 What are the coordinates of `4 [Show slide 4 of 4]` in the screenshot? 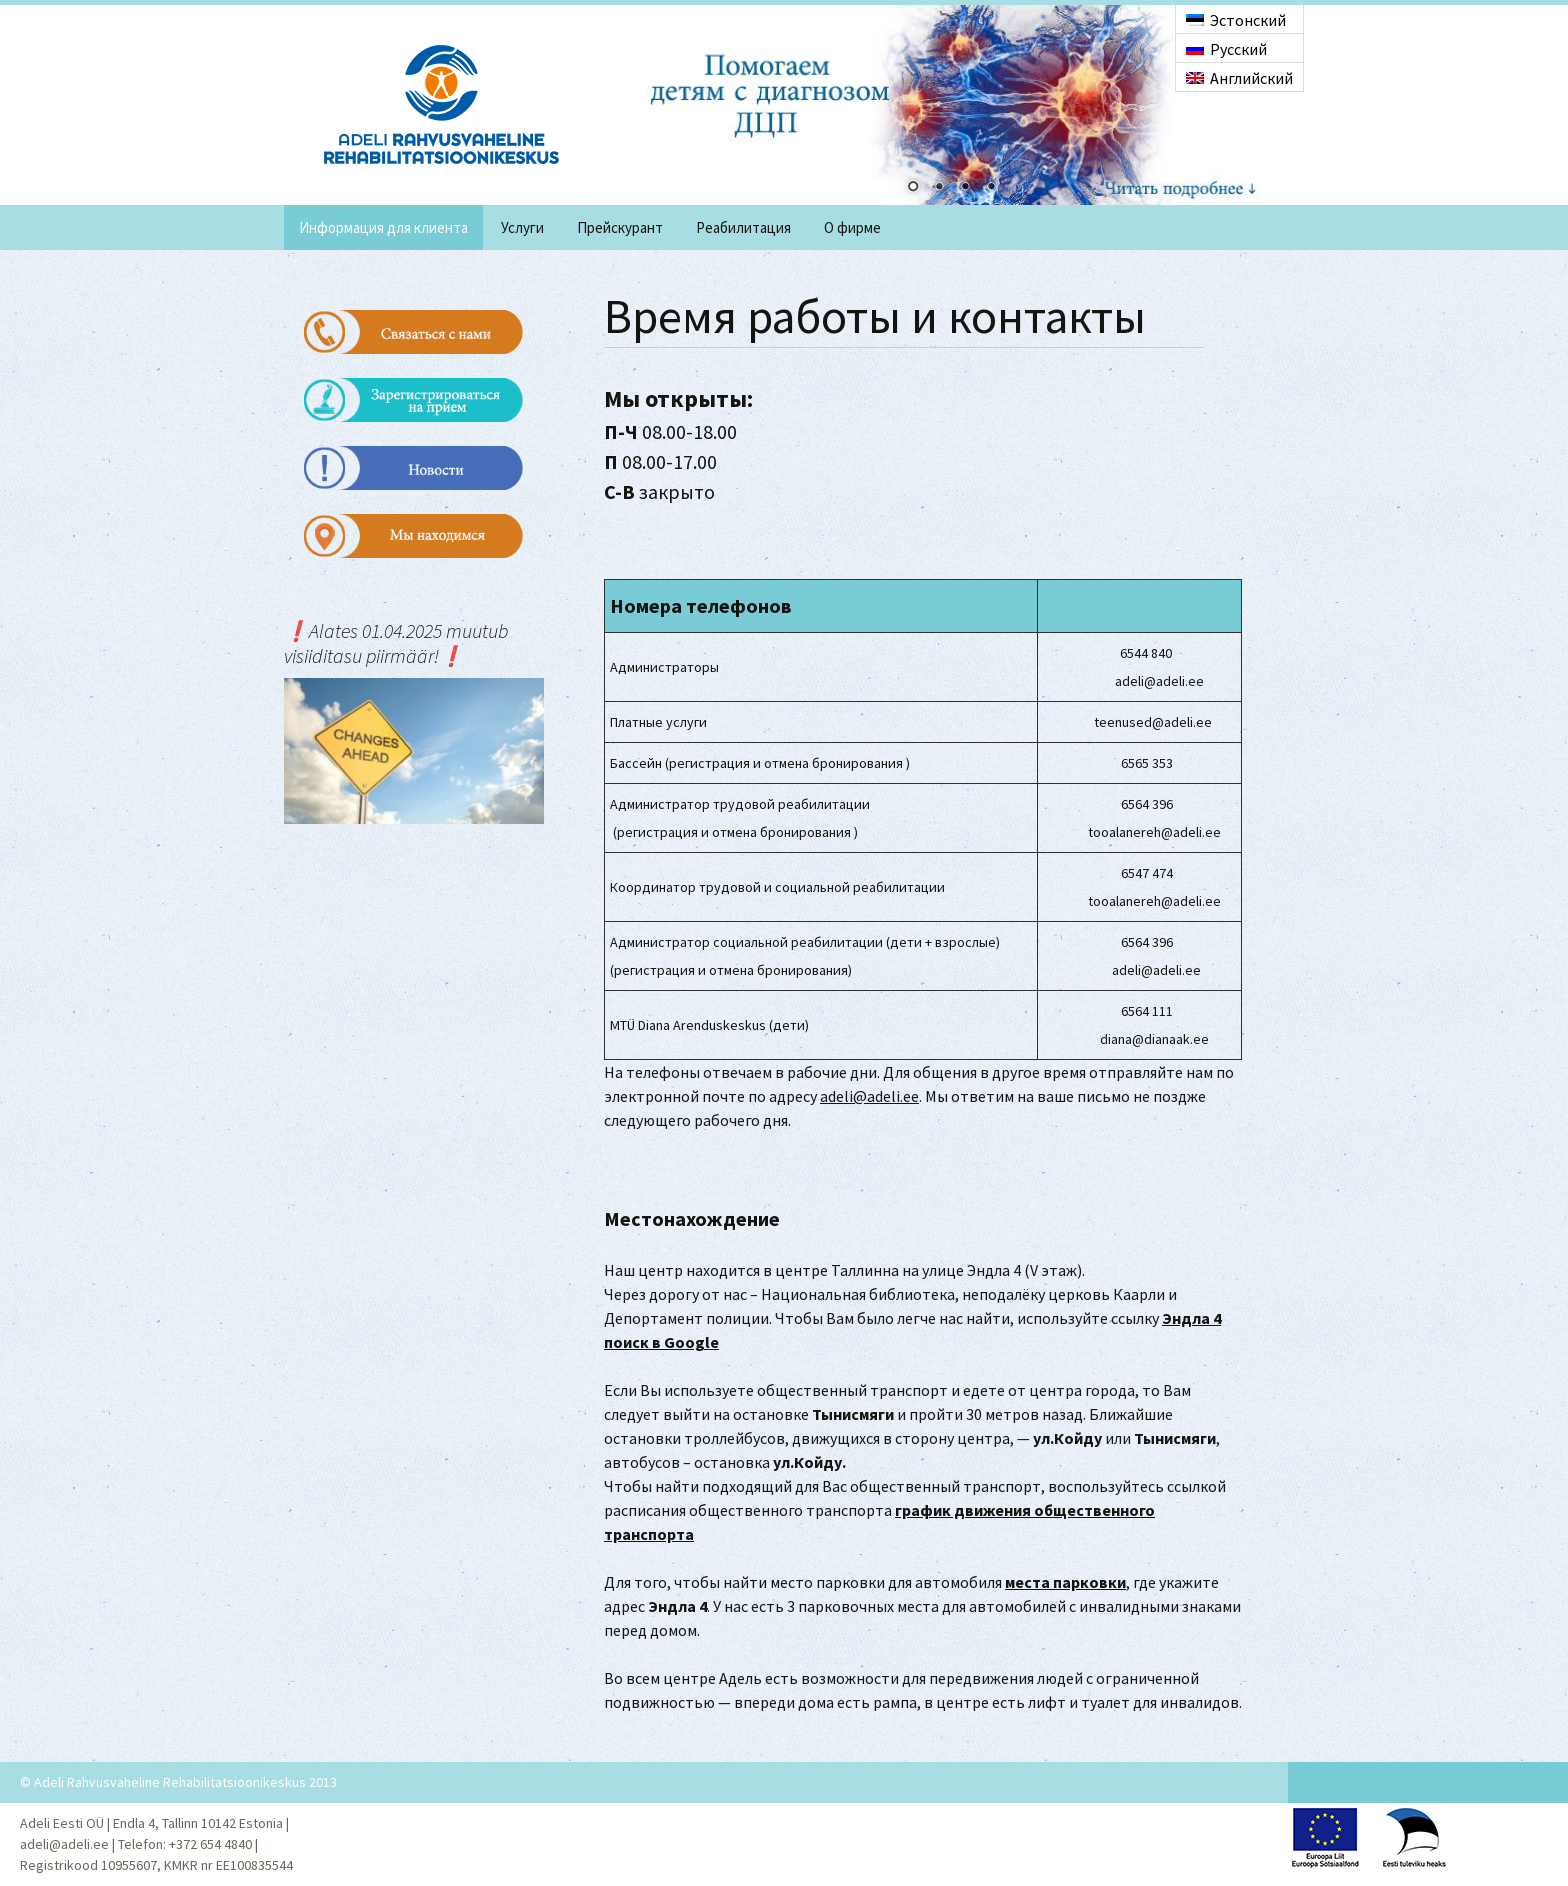 It's located at (991, 188).